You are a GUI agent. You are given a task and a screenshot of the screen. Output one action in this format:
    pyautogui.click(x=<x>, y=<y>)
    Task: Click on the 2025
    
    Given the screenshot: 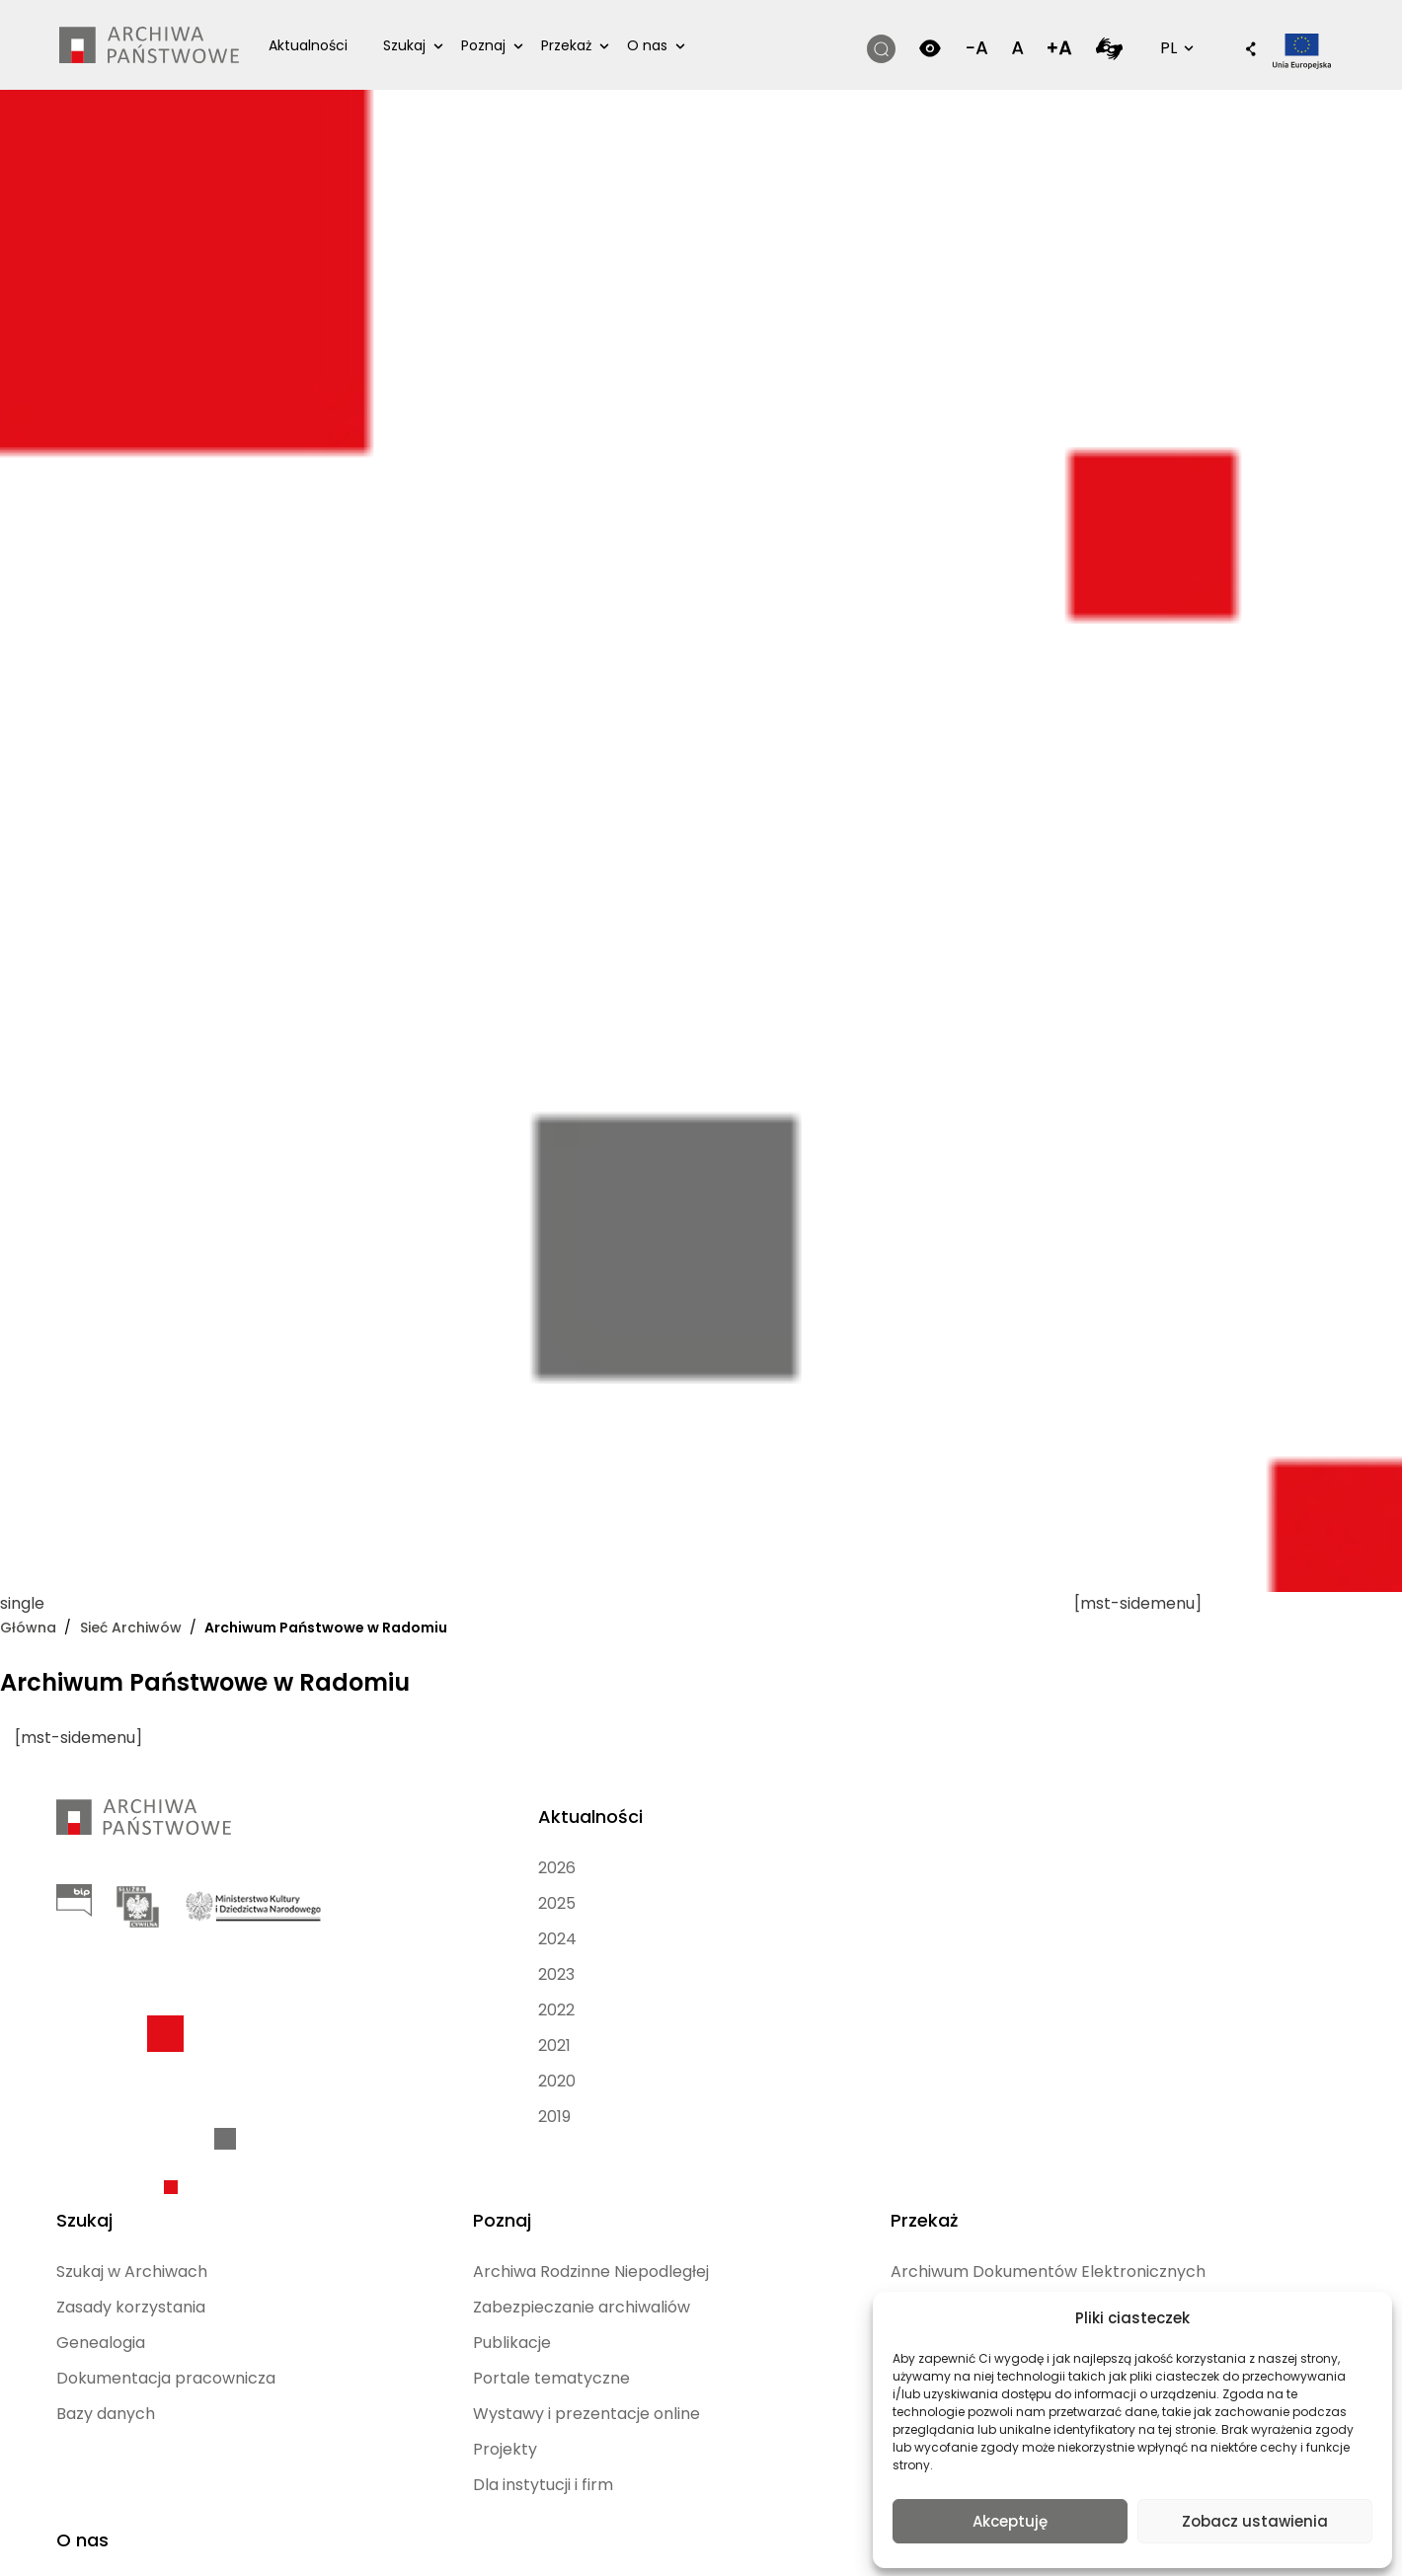 What is the action you would take?
    pyautogui.click(x=365, y=1903)
    